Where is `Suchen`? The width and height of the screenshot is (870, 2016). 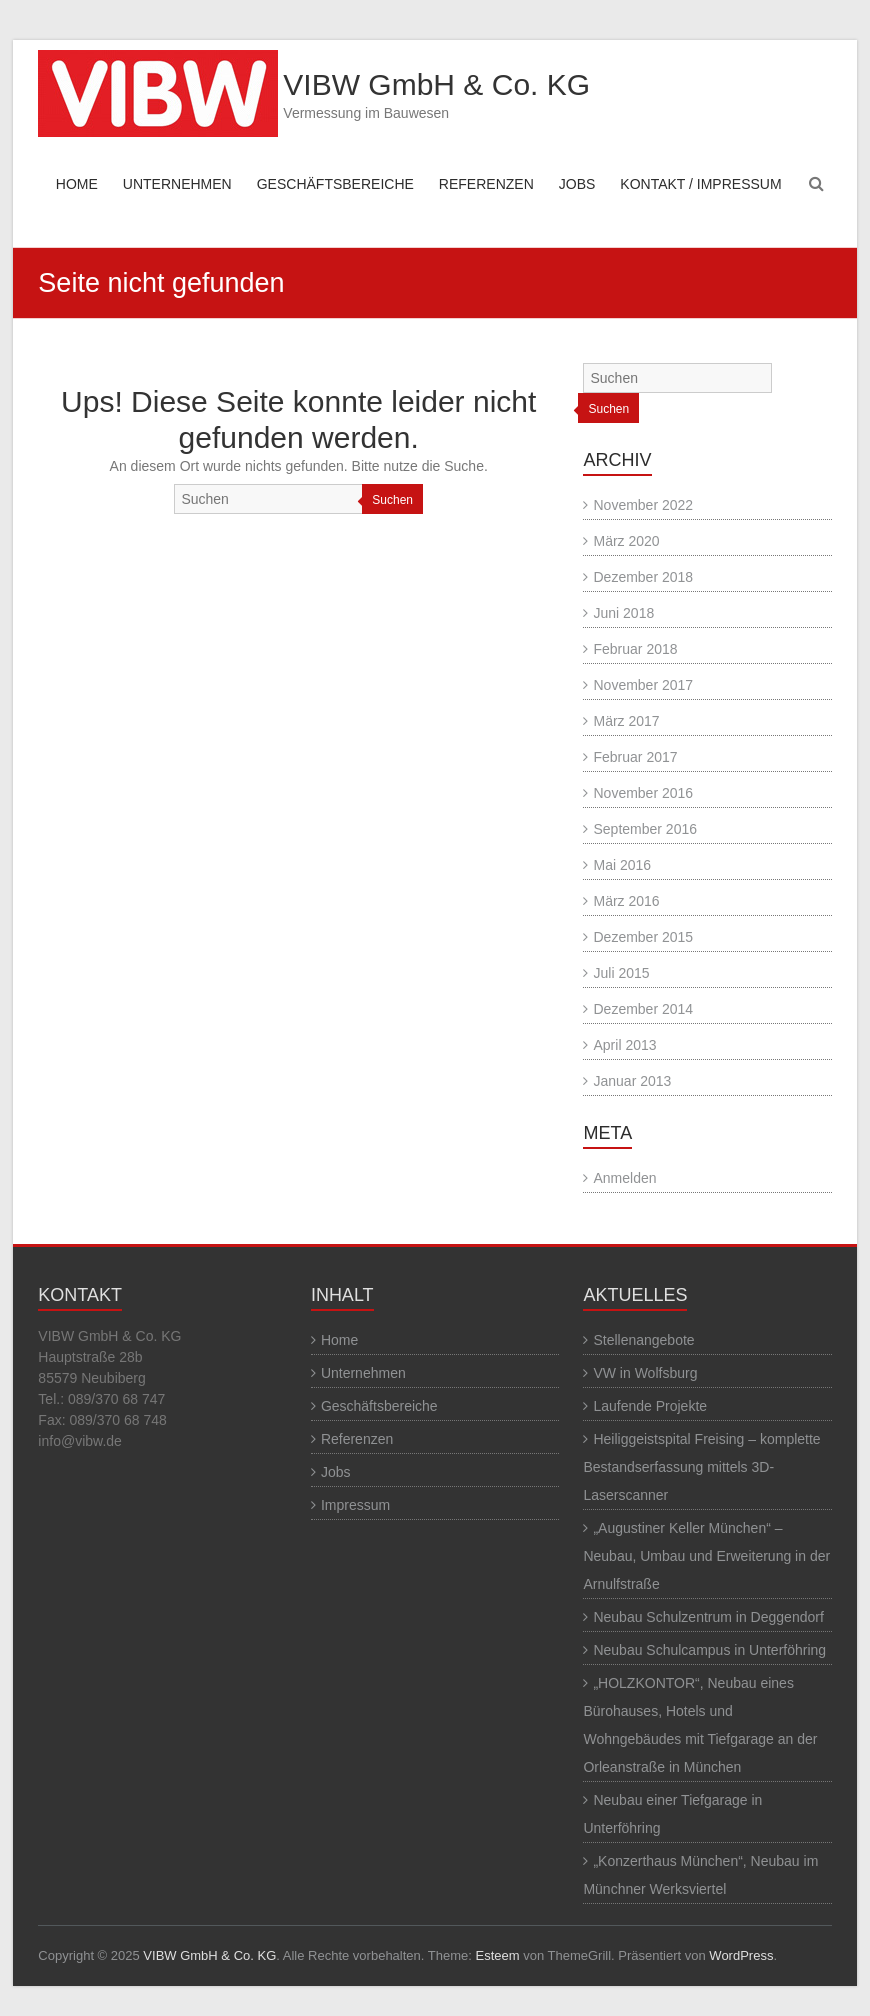 Suchen is located at coordinates (392, 500).